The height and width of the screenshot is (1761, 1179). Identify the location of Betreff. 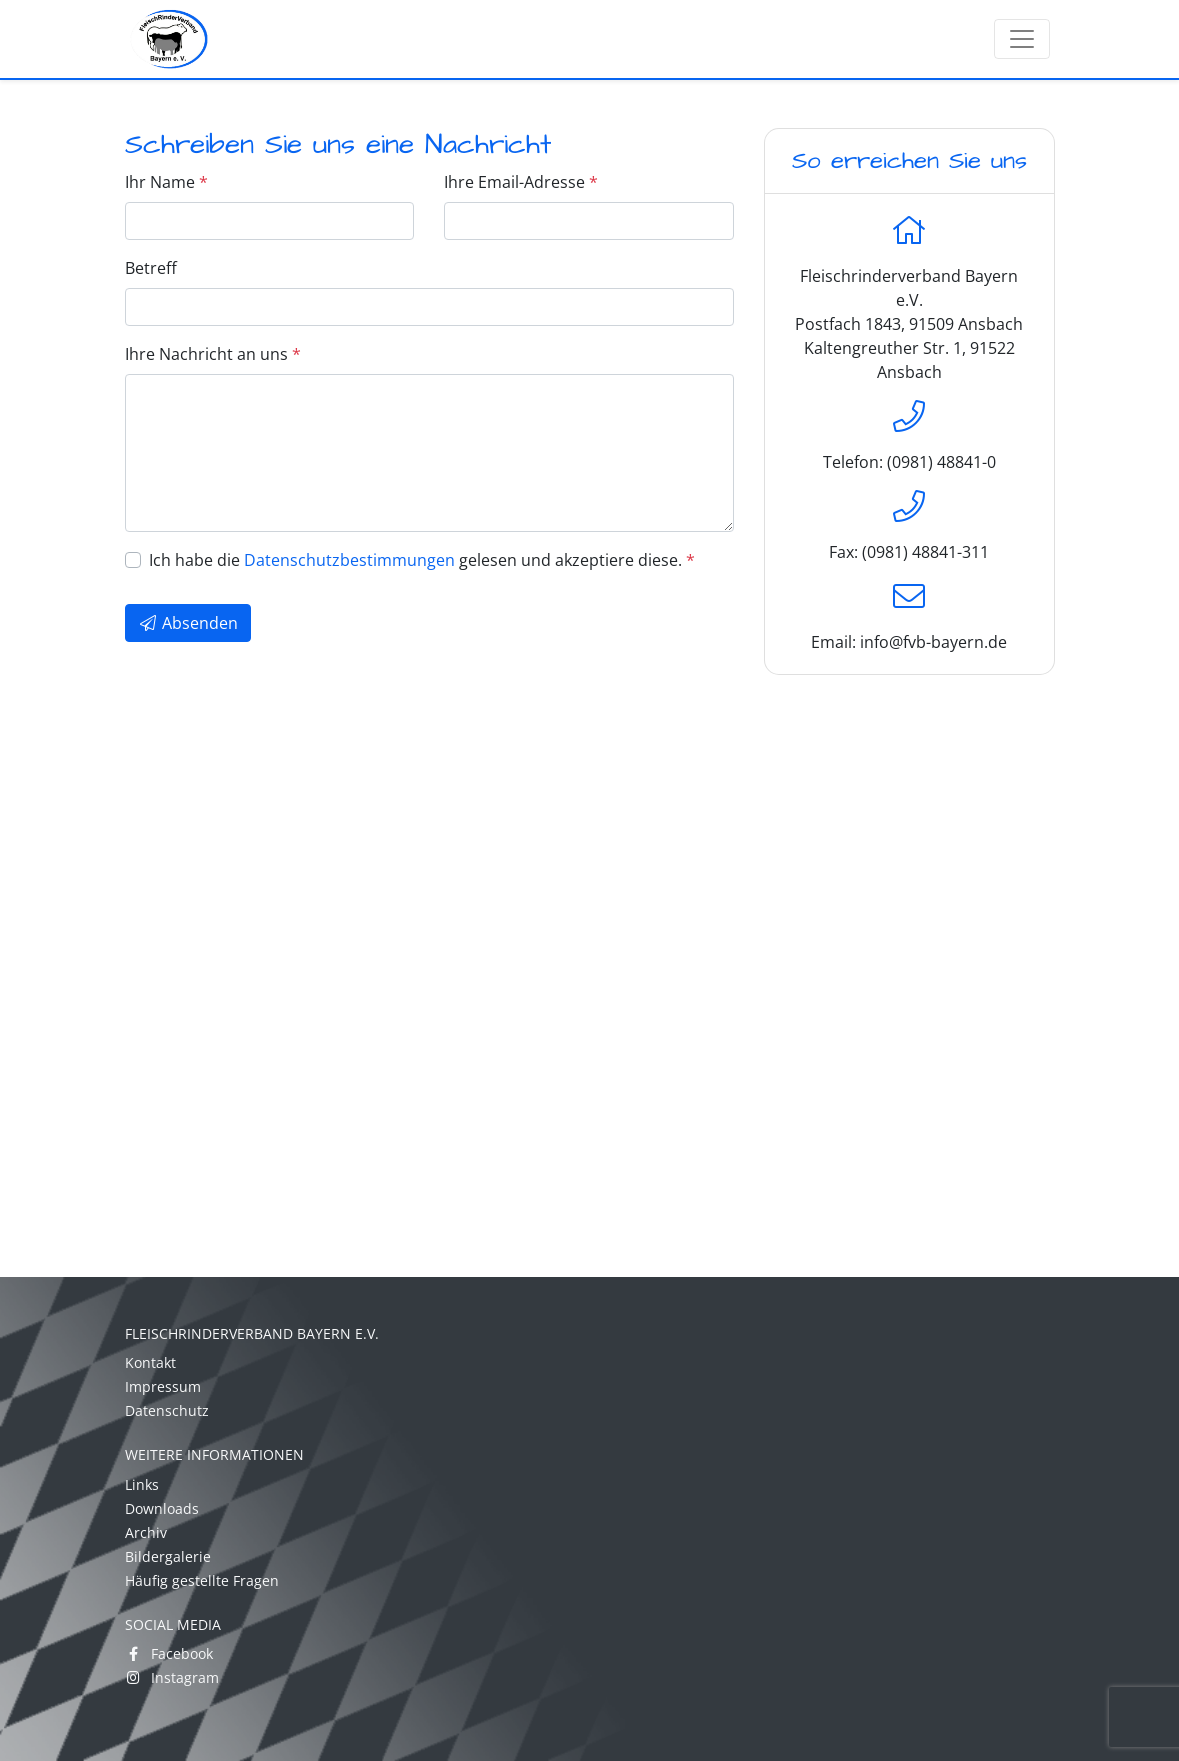
(151, 268).